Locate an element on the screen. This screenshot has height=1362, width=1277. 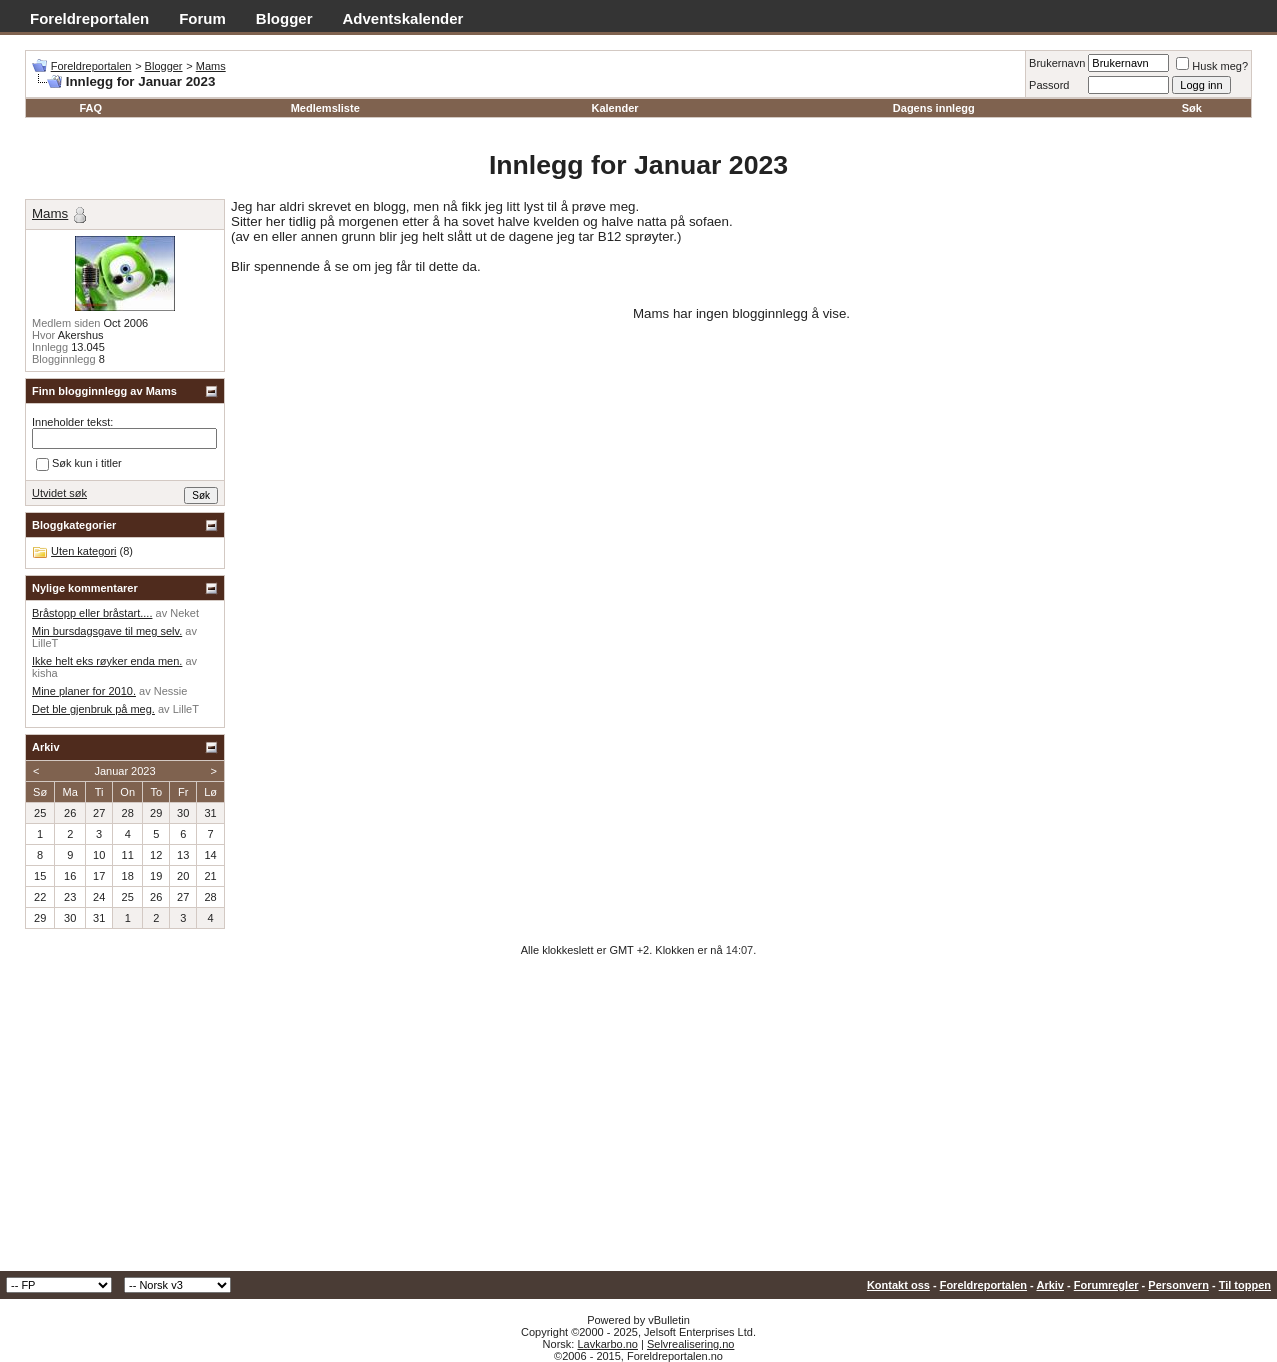
Det ble gjenbruk på meg. is located at coordinates (93, 709).